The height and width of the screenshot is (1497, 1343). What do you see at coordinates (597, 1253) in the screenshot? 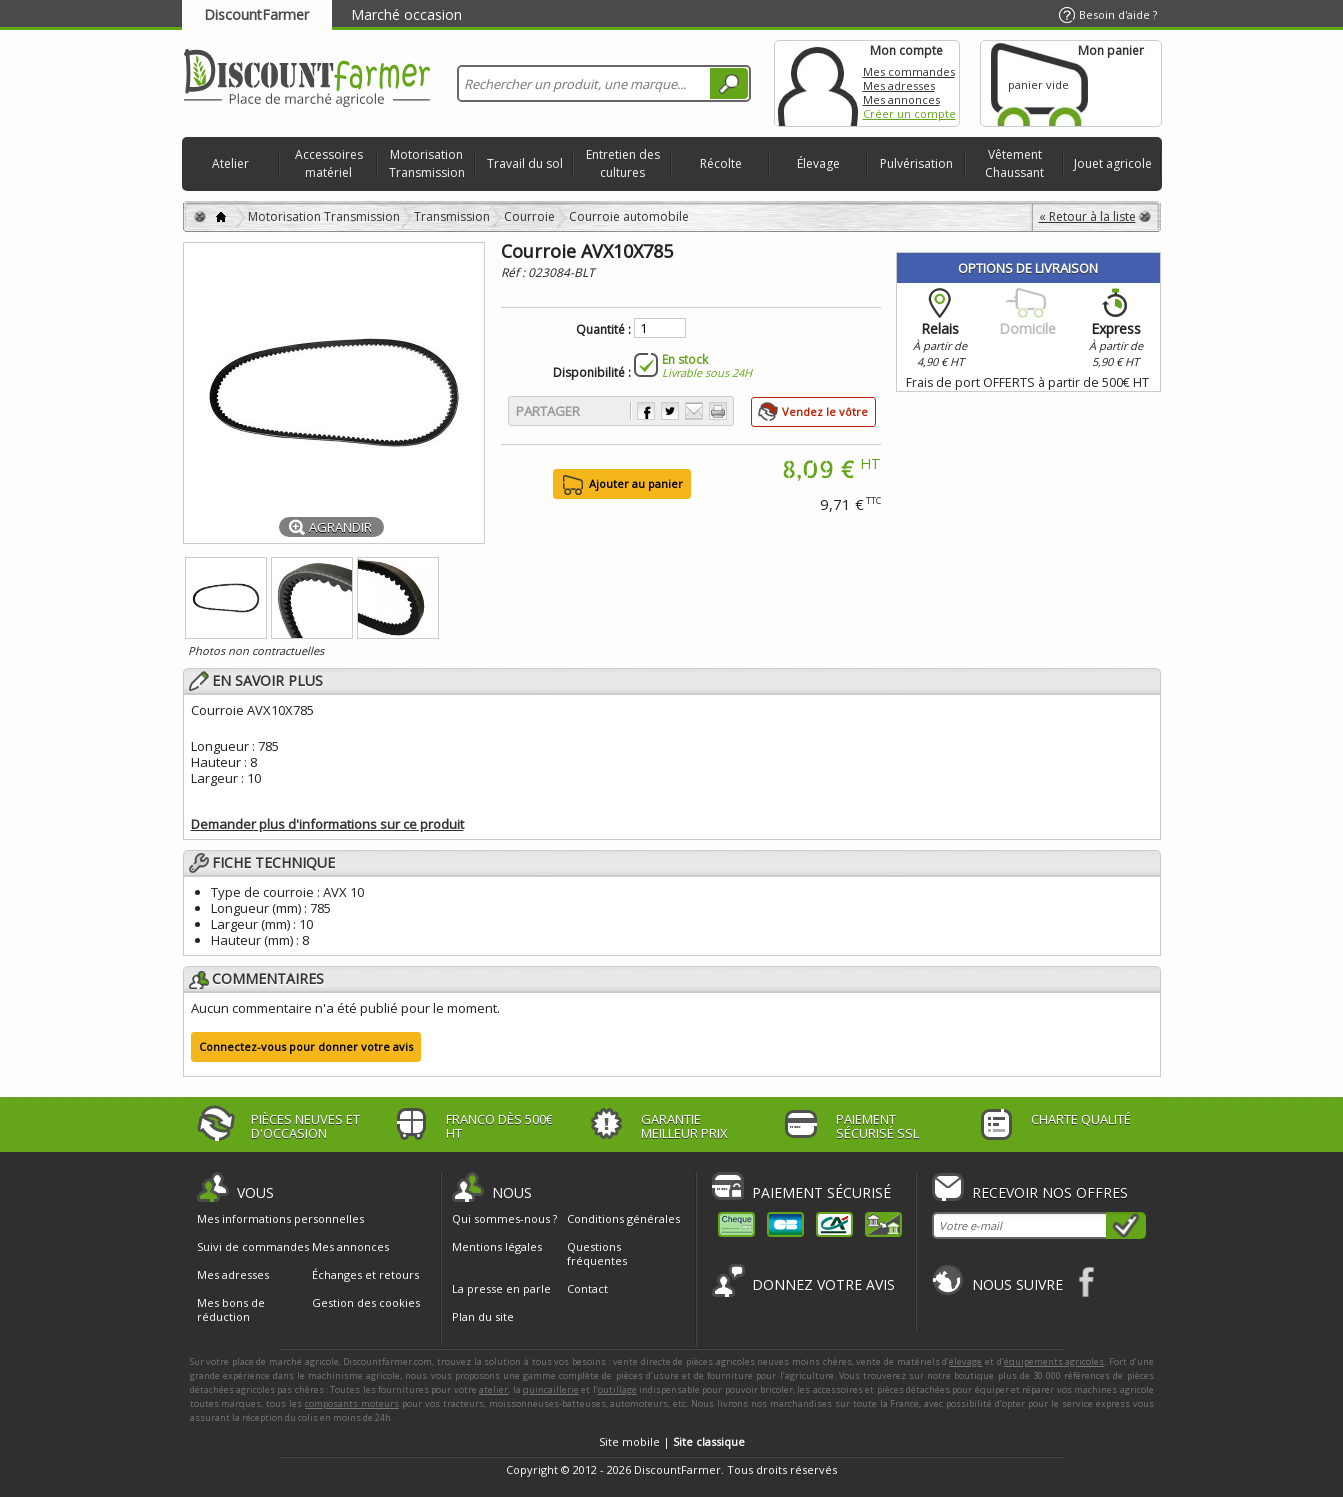
I see `Questions fréquentes` at bounding box center [597, 1253].